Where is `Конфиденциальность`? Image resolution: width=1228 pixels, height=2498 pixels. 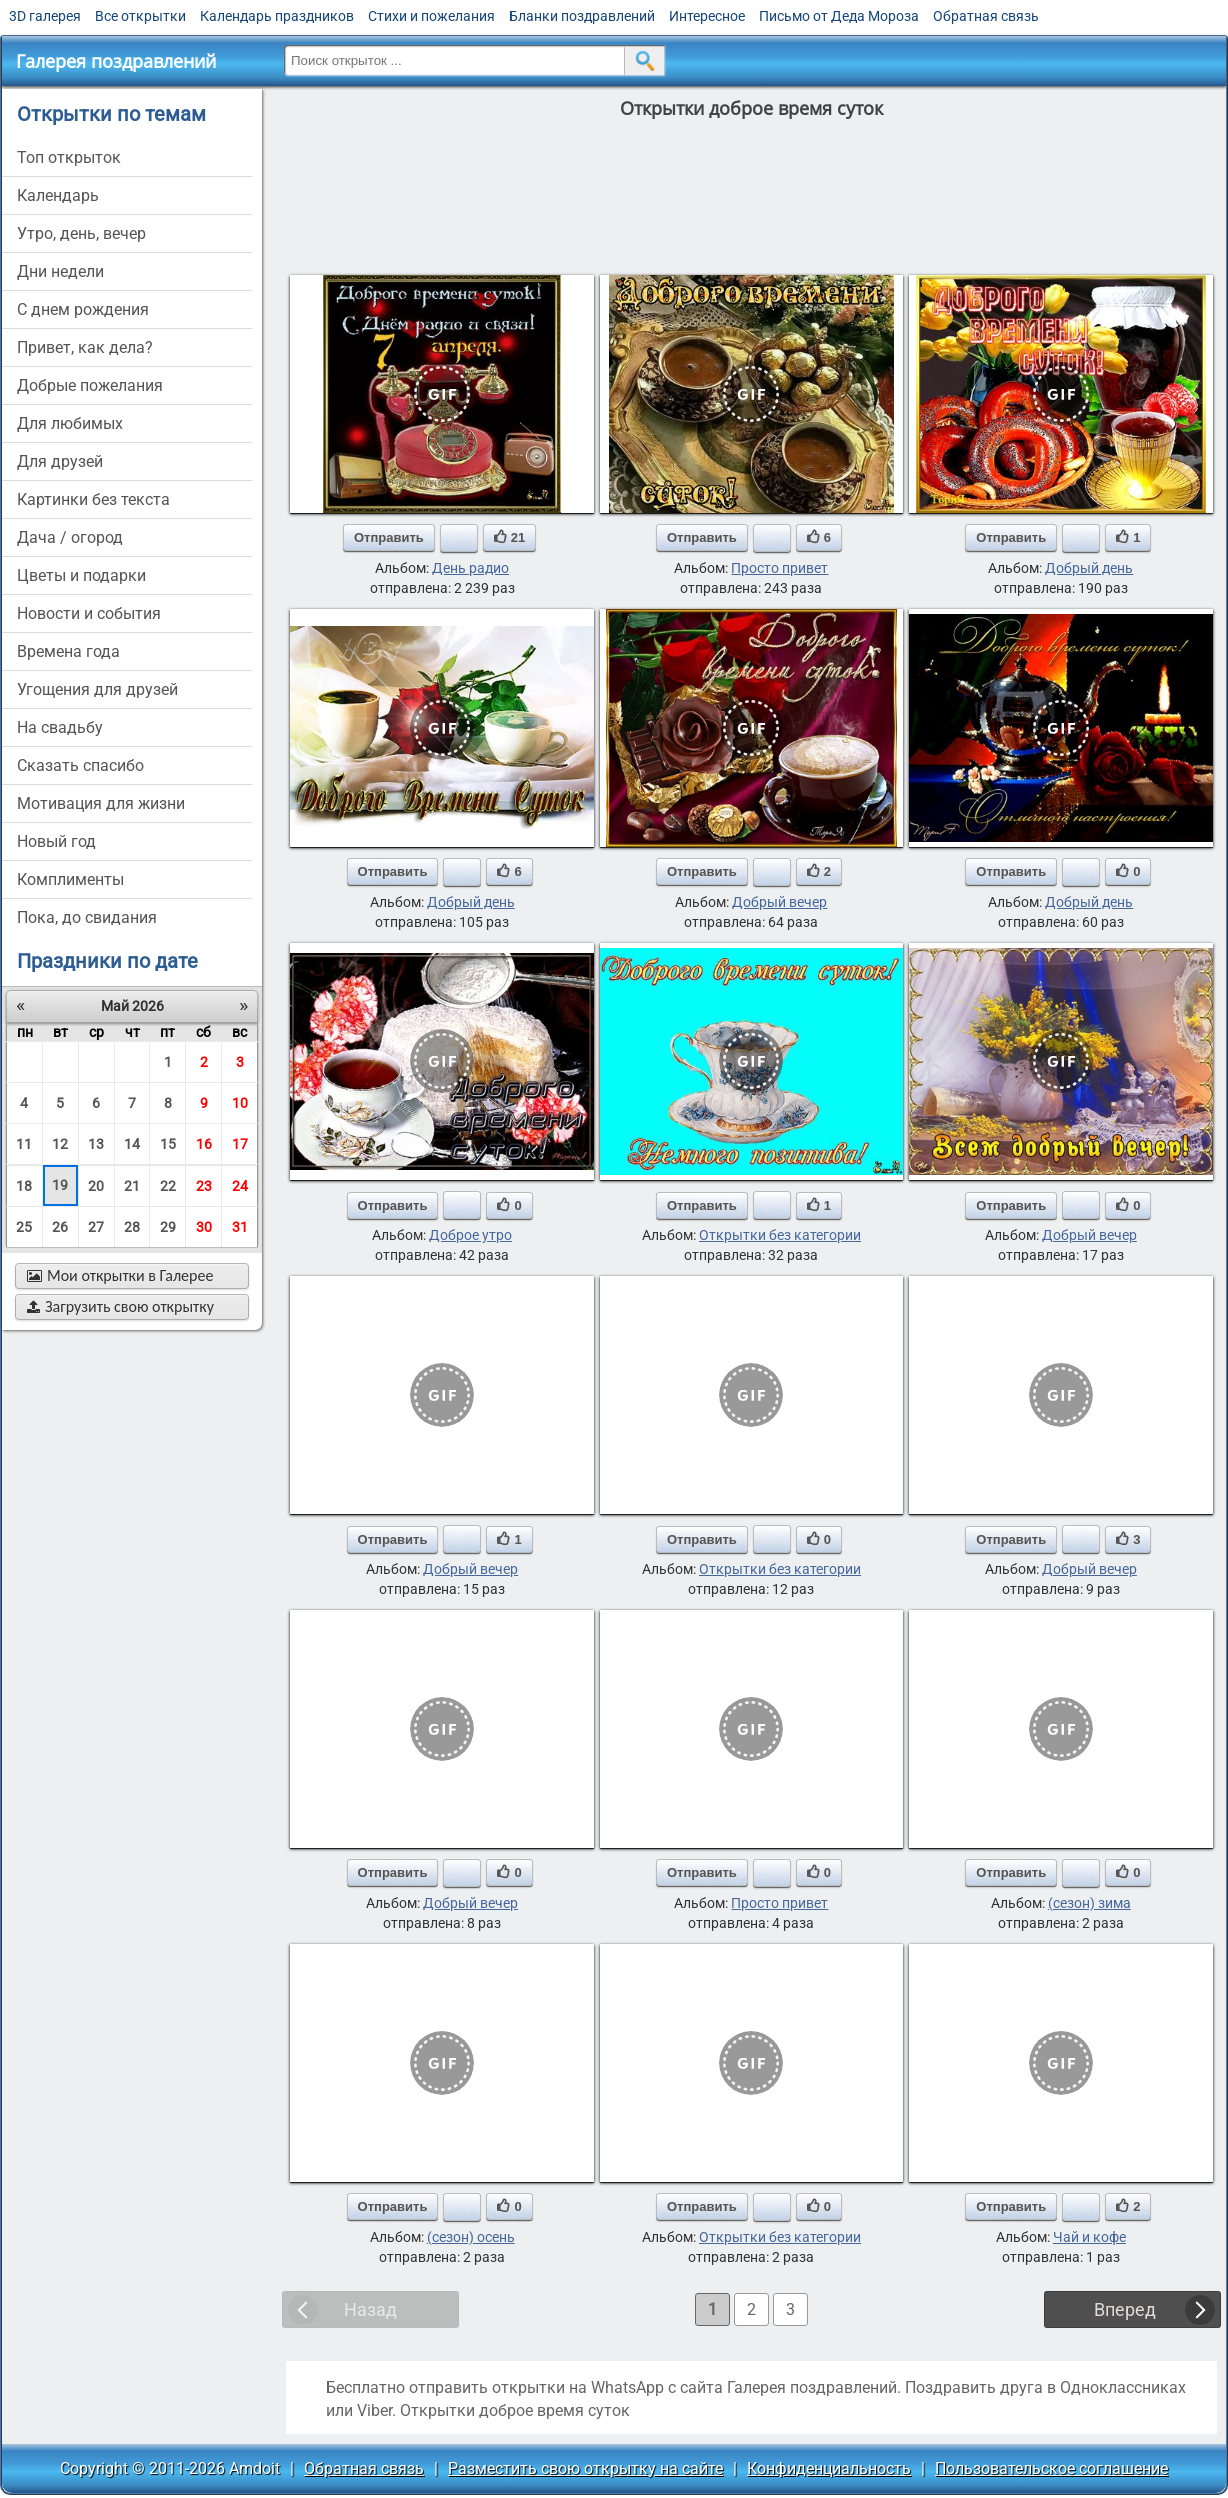
Конфиденциальность is located at coordinates (829, 2468).